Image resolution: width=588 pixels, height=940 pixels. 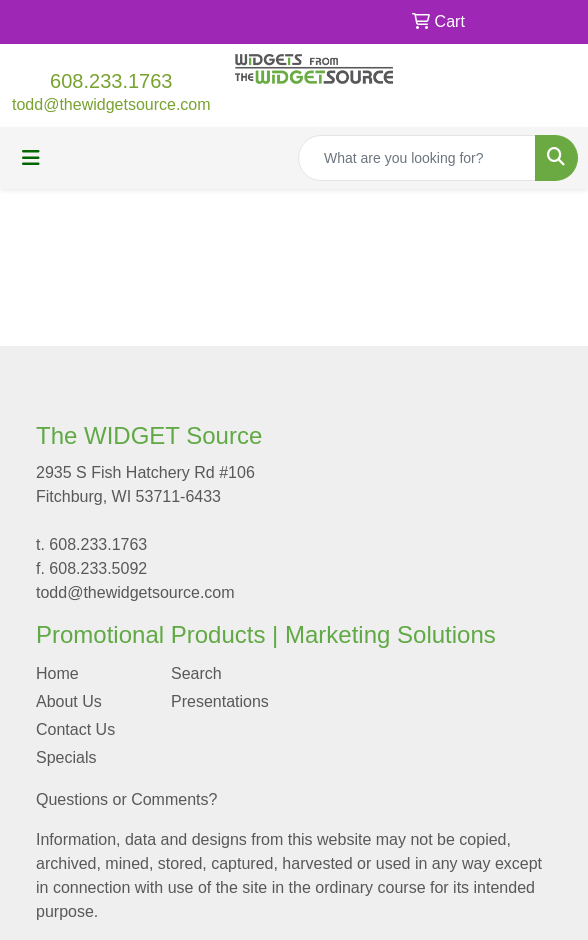 I want to click on [Toggle navigation], so click(x=31, y=158).